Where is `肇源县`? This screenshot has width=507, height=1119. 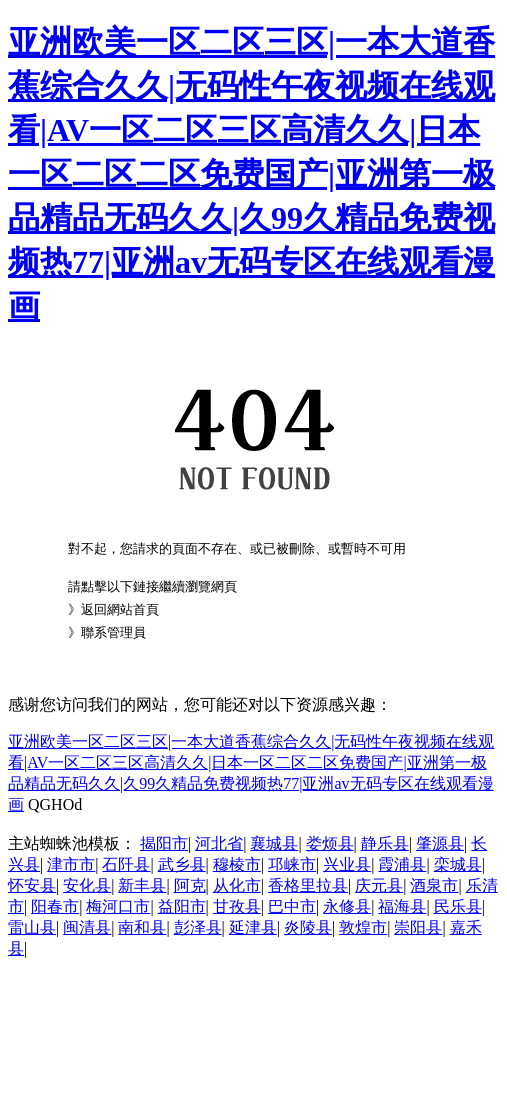 肇源县 is located at coordinates (440, 843).